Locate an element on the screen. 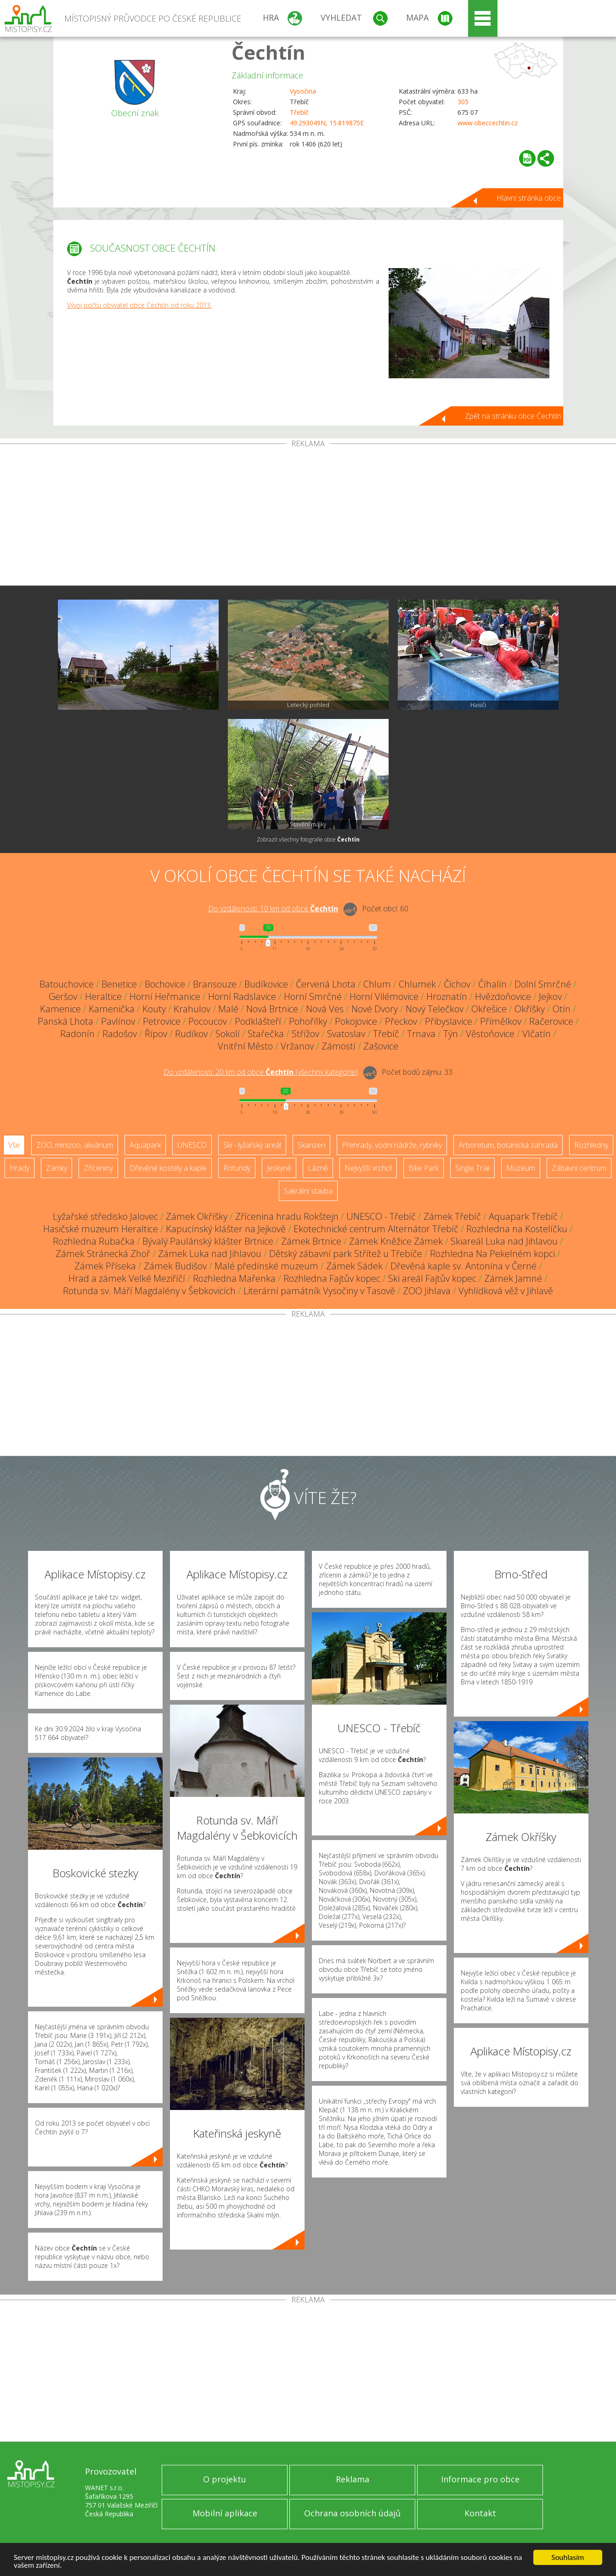  Otín is located at coordinates (562, 1009).